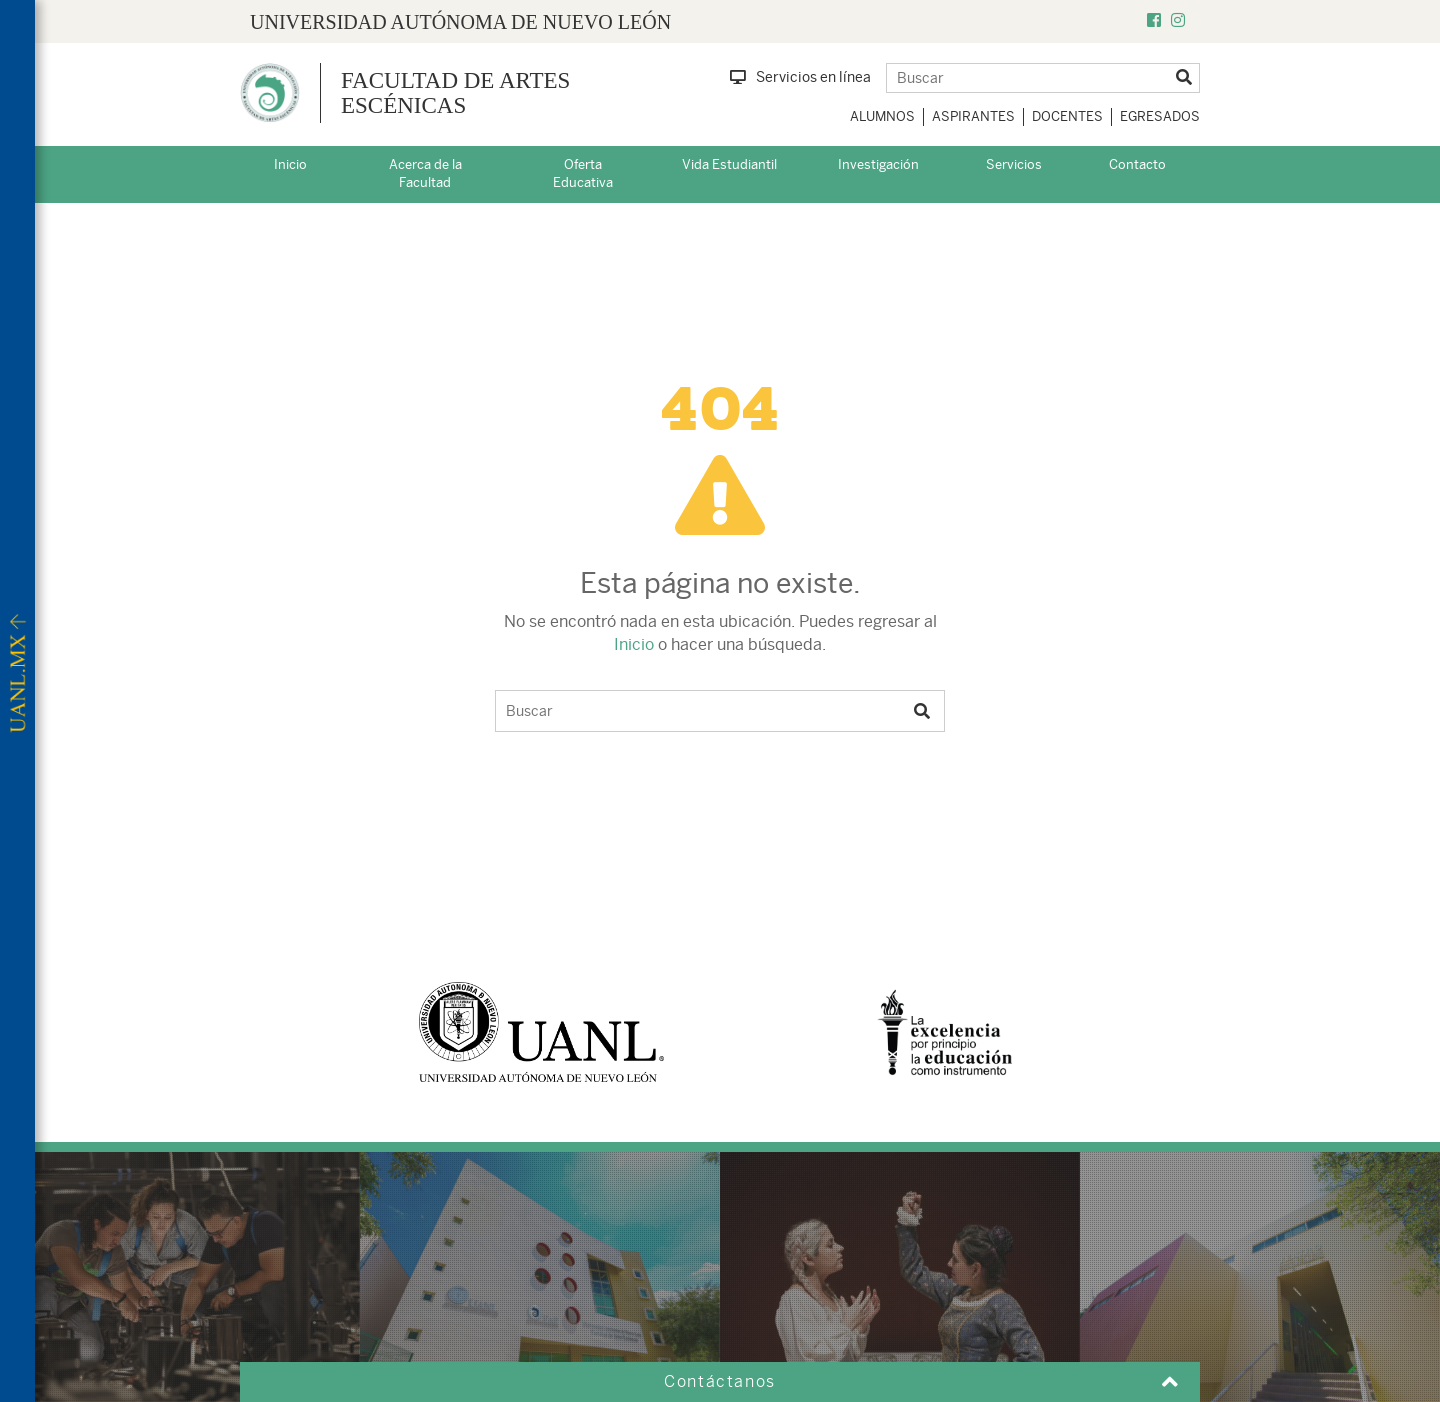  What do you see at coordinates (800, 77) in the screenshot?
I see `Servicios en línea` at bounding box center [800, 77].